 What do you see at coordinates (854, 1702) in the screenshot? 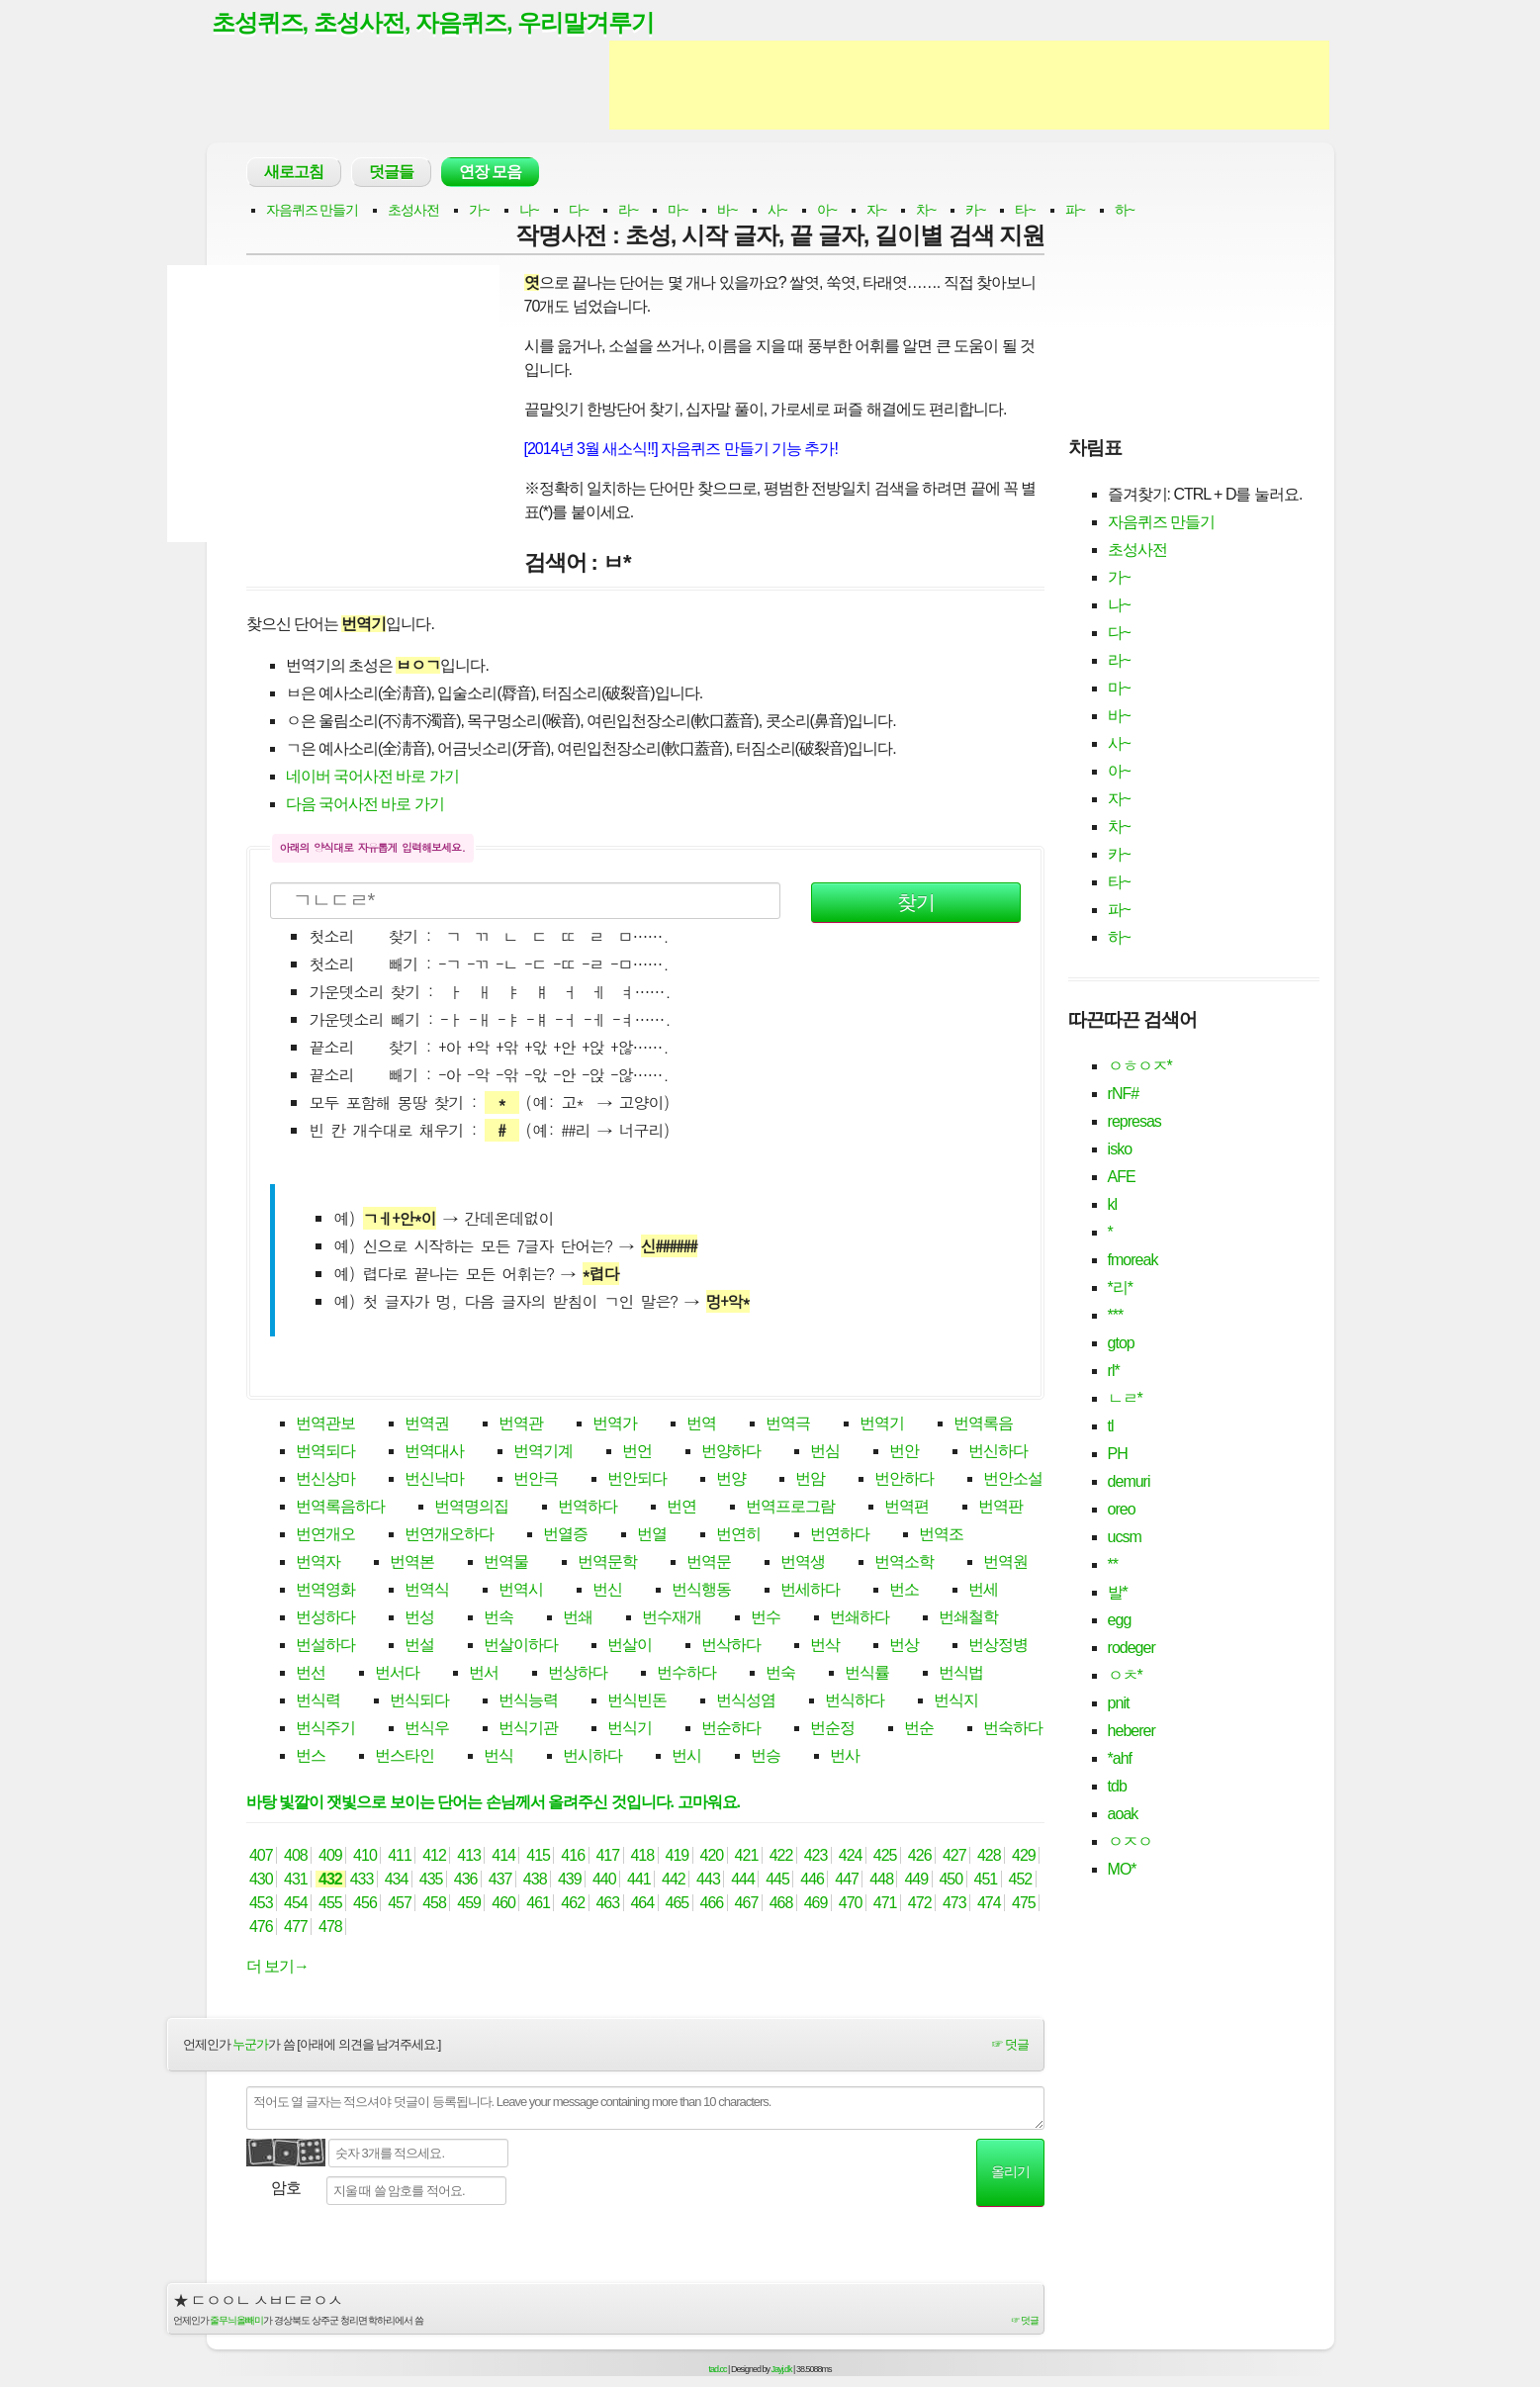
I see `번식하다` at bounding box center [854, 1702].